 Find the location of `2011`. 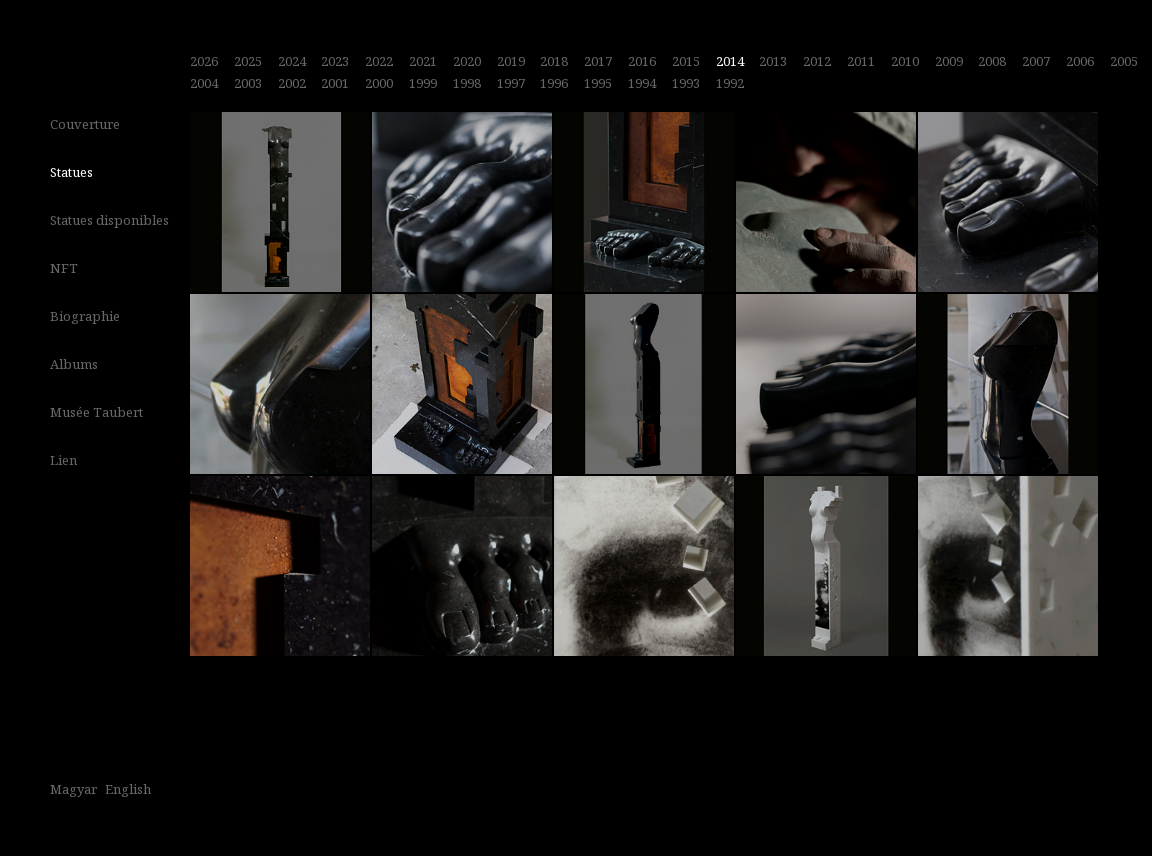

2011 is located at coordinates (861, 61).